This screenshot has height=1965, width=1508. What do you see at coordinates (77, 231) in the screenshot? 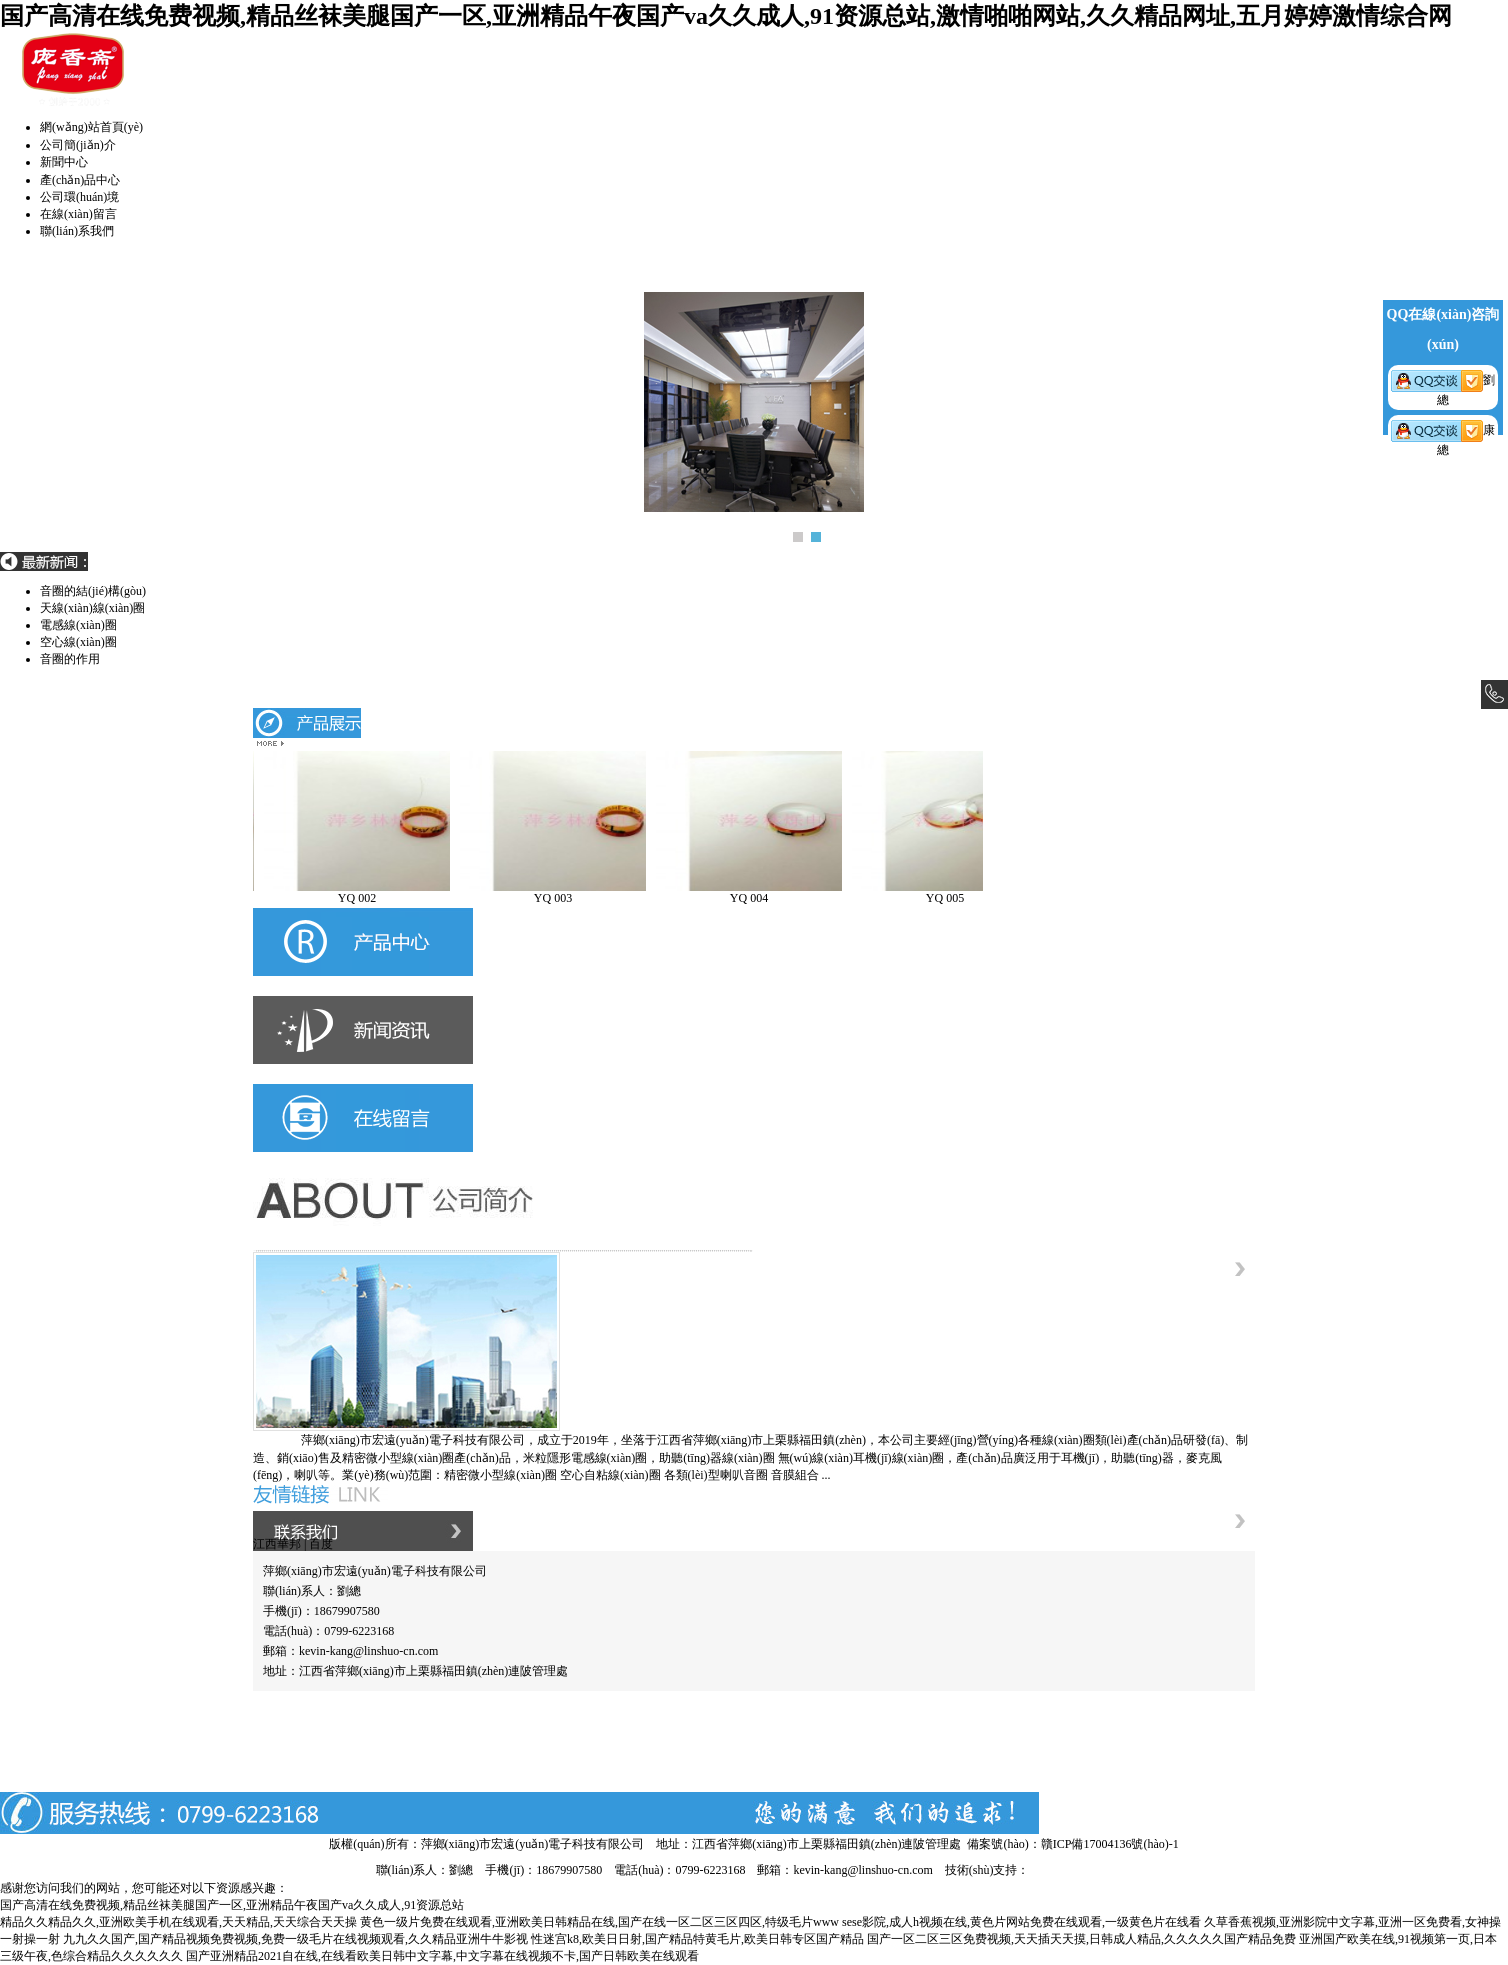
I see `聯(lián)系我們` at bounding box center [77, 231].